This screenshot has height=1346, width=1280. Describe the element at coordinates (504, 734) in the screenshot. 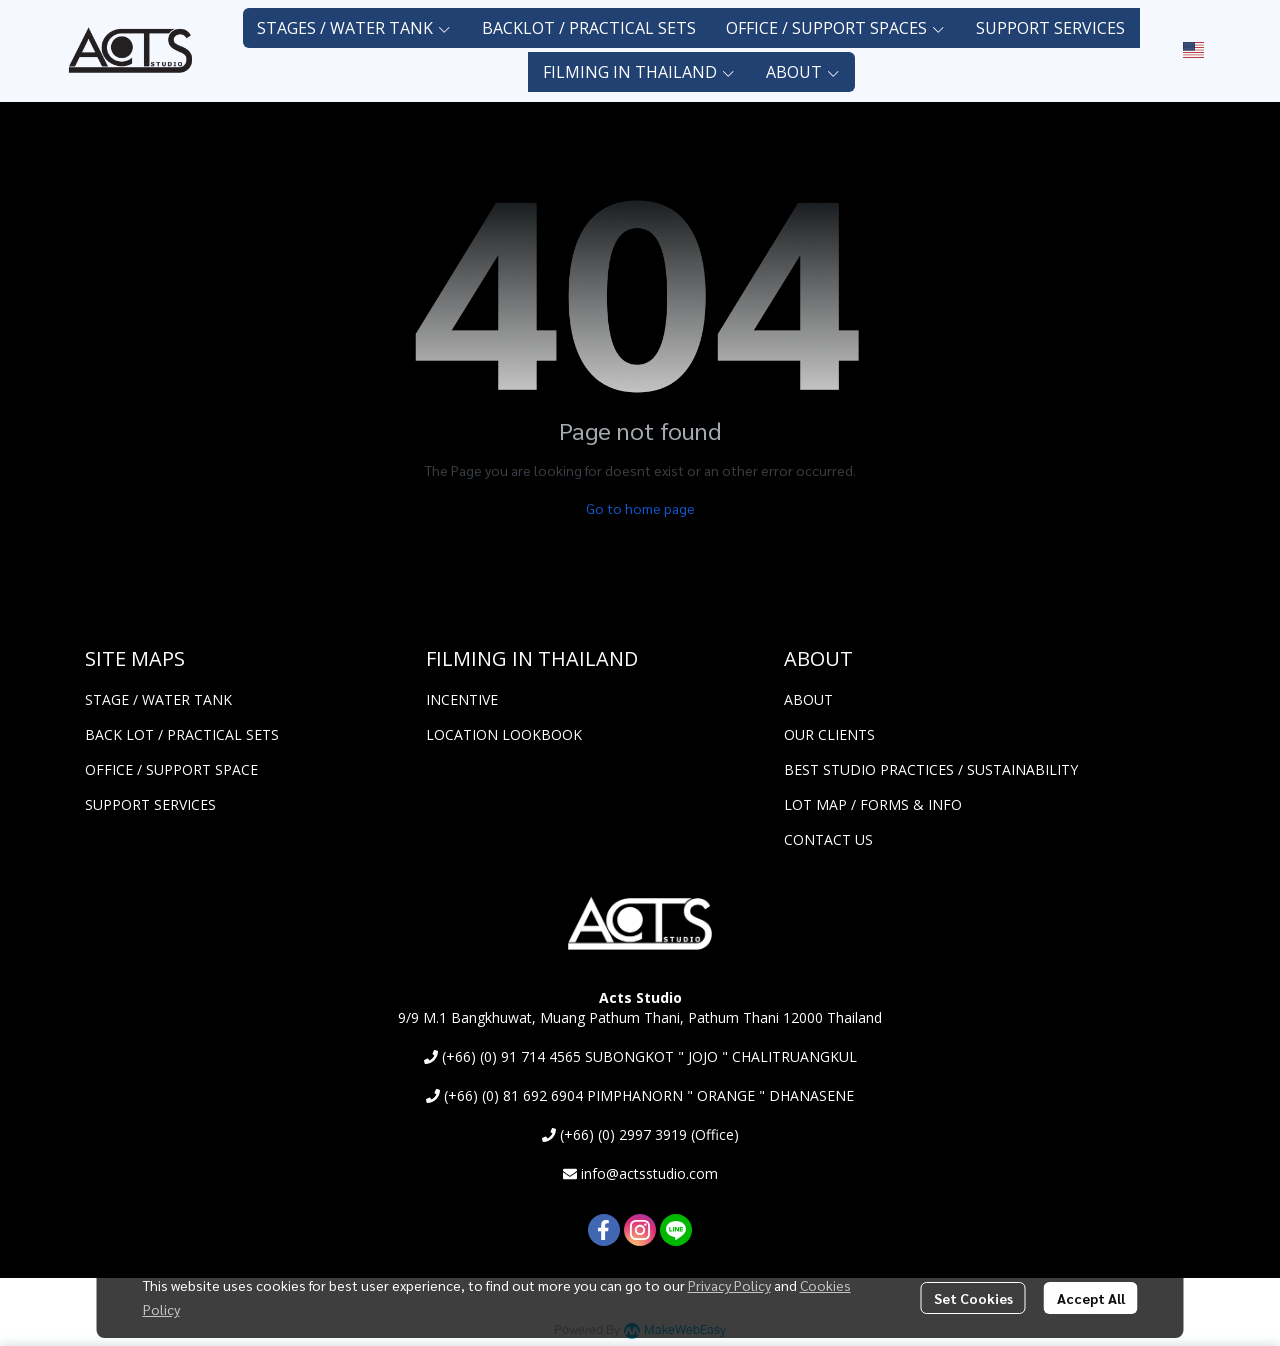

I see `LOCATION LOOKBOOK` at that location.